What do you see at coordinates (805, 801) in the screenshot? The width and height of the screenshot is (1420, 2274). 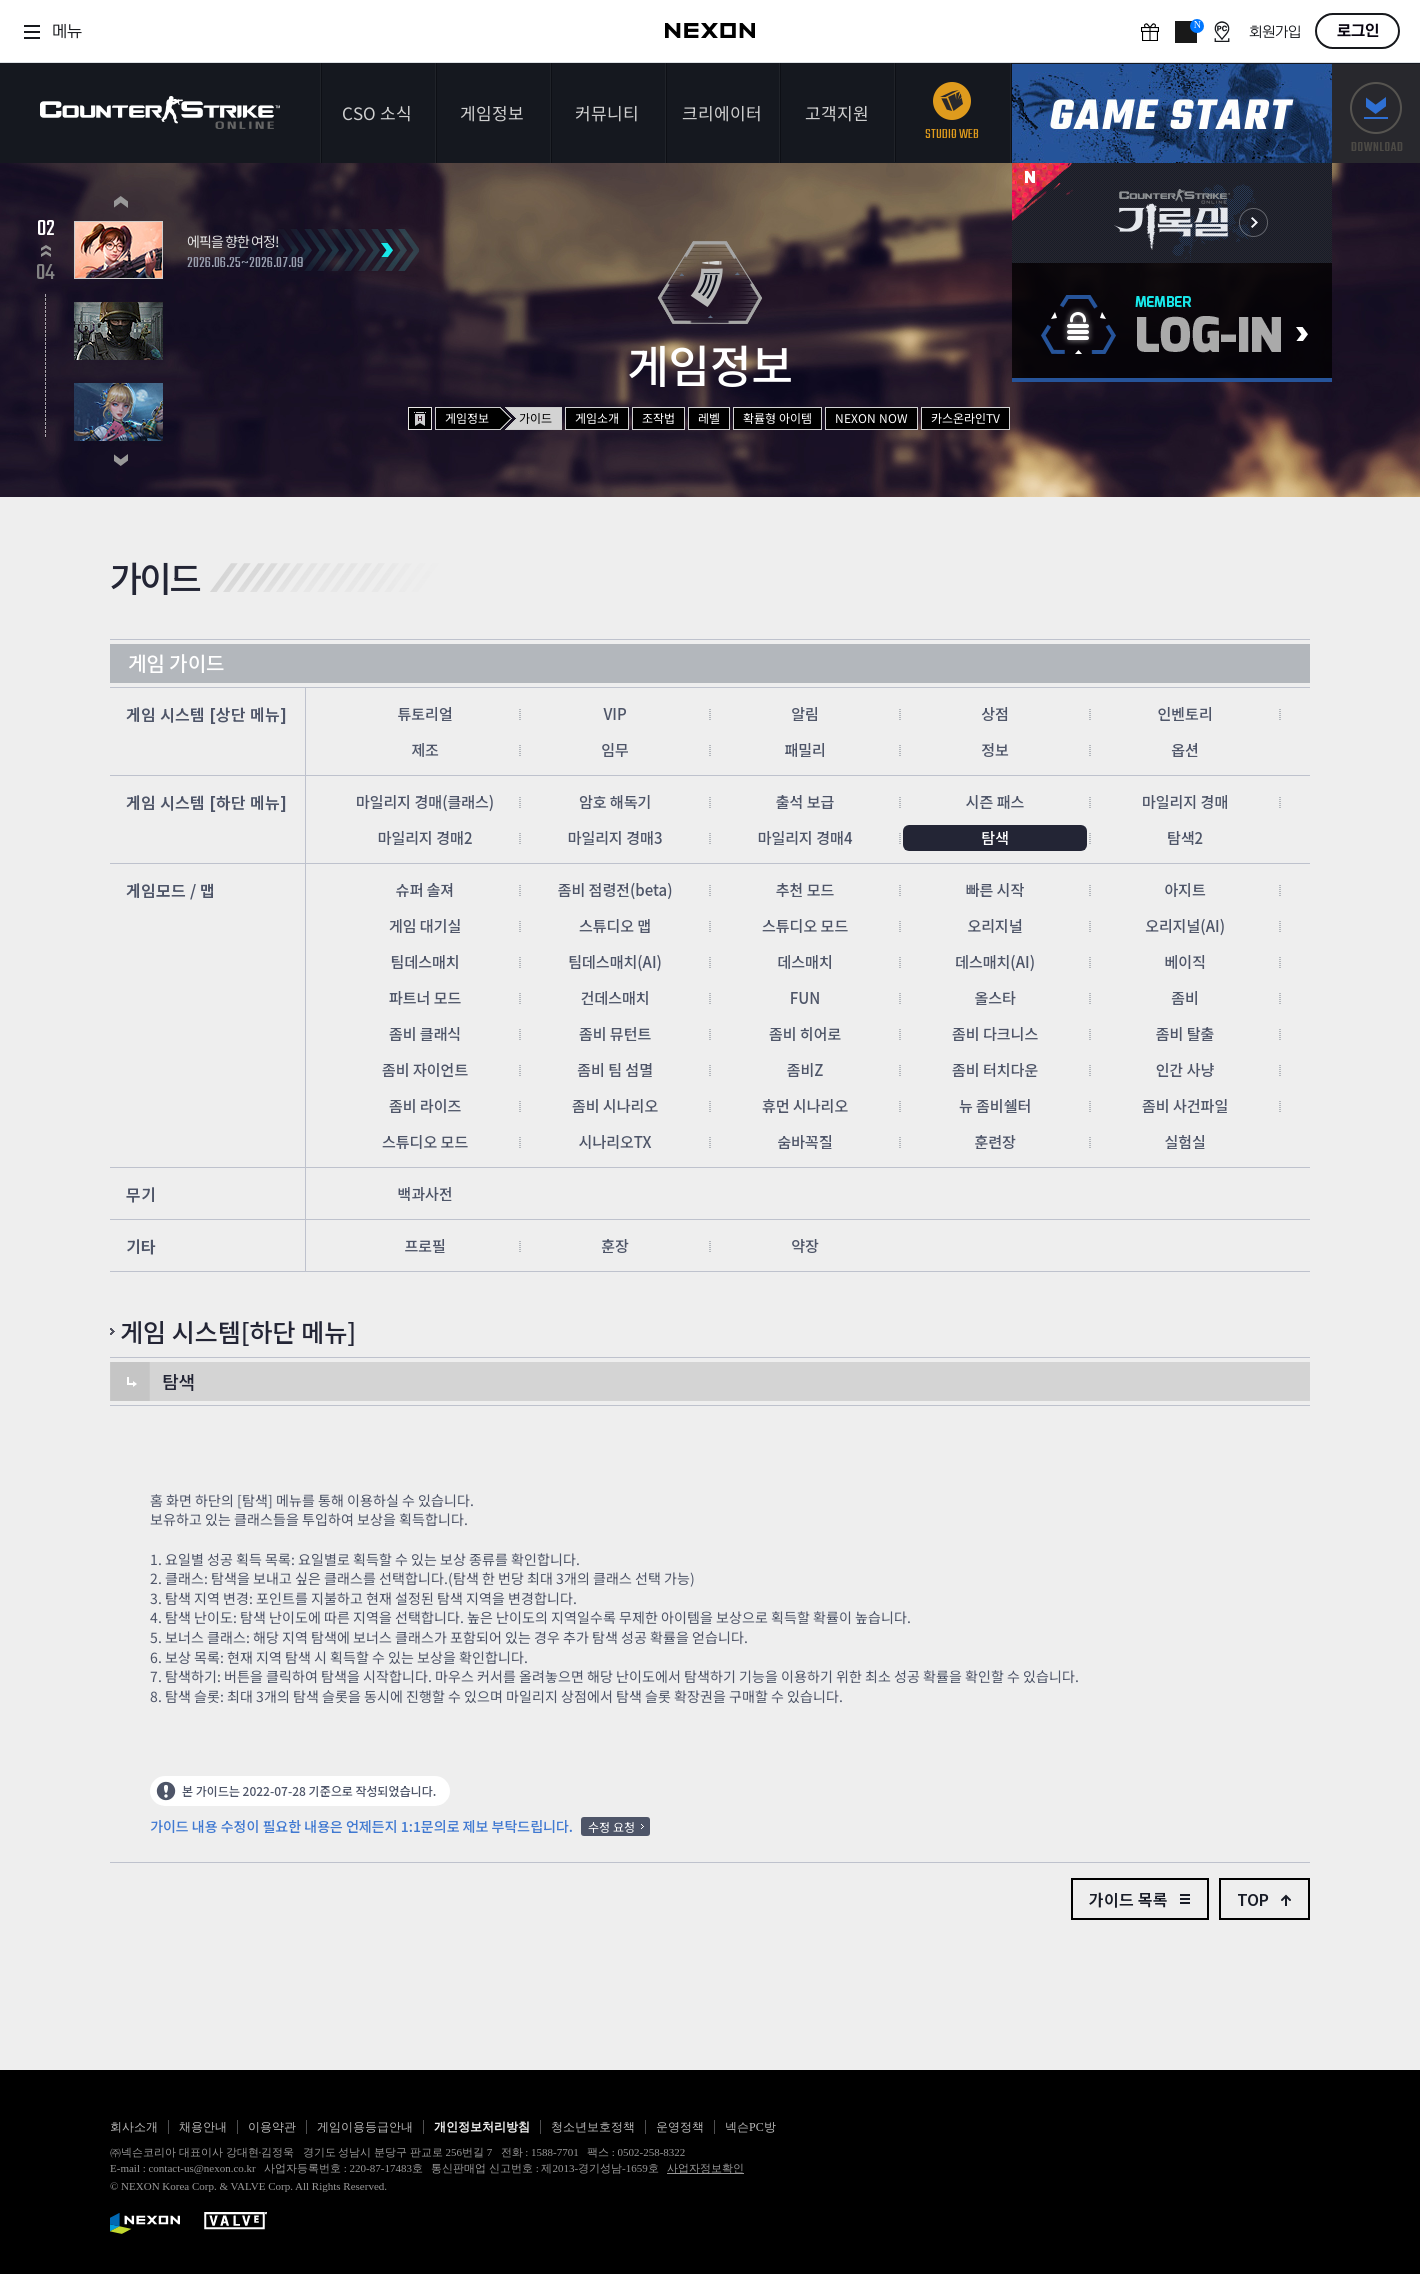 I see `출석 보급` at bounding box center [805, 801].